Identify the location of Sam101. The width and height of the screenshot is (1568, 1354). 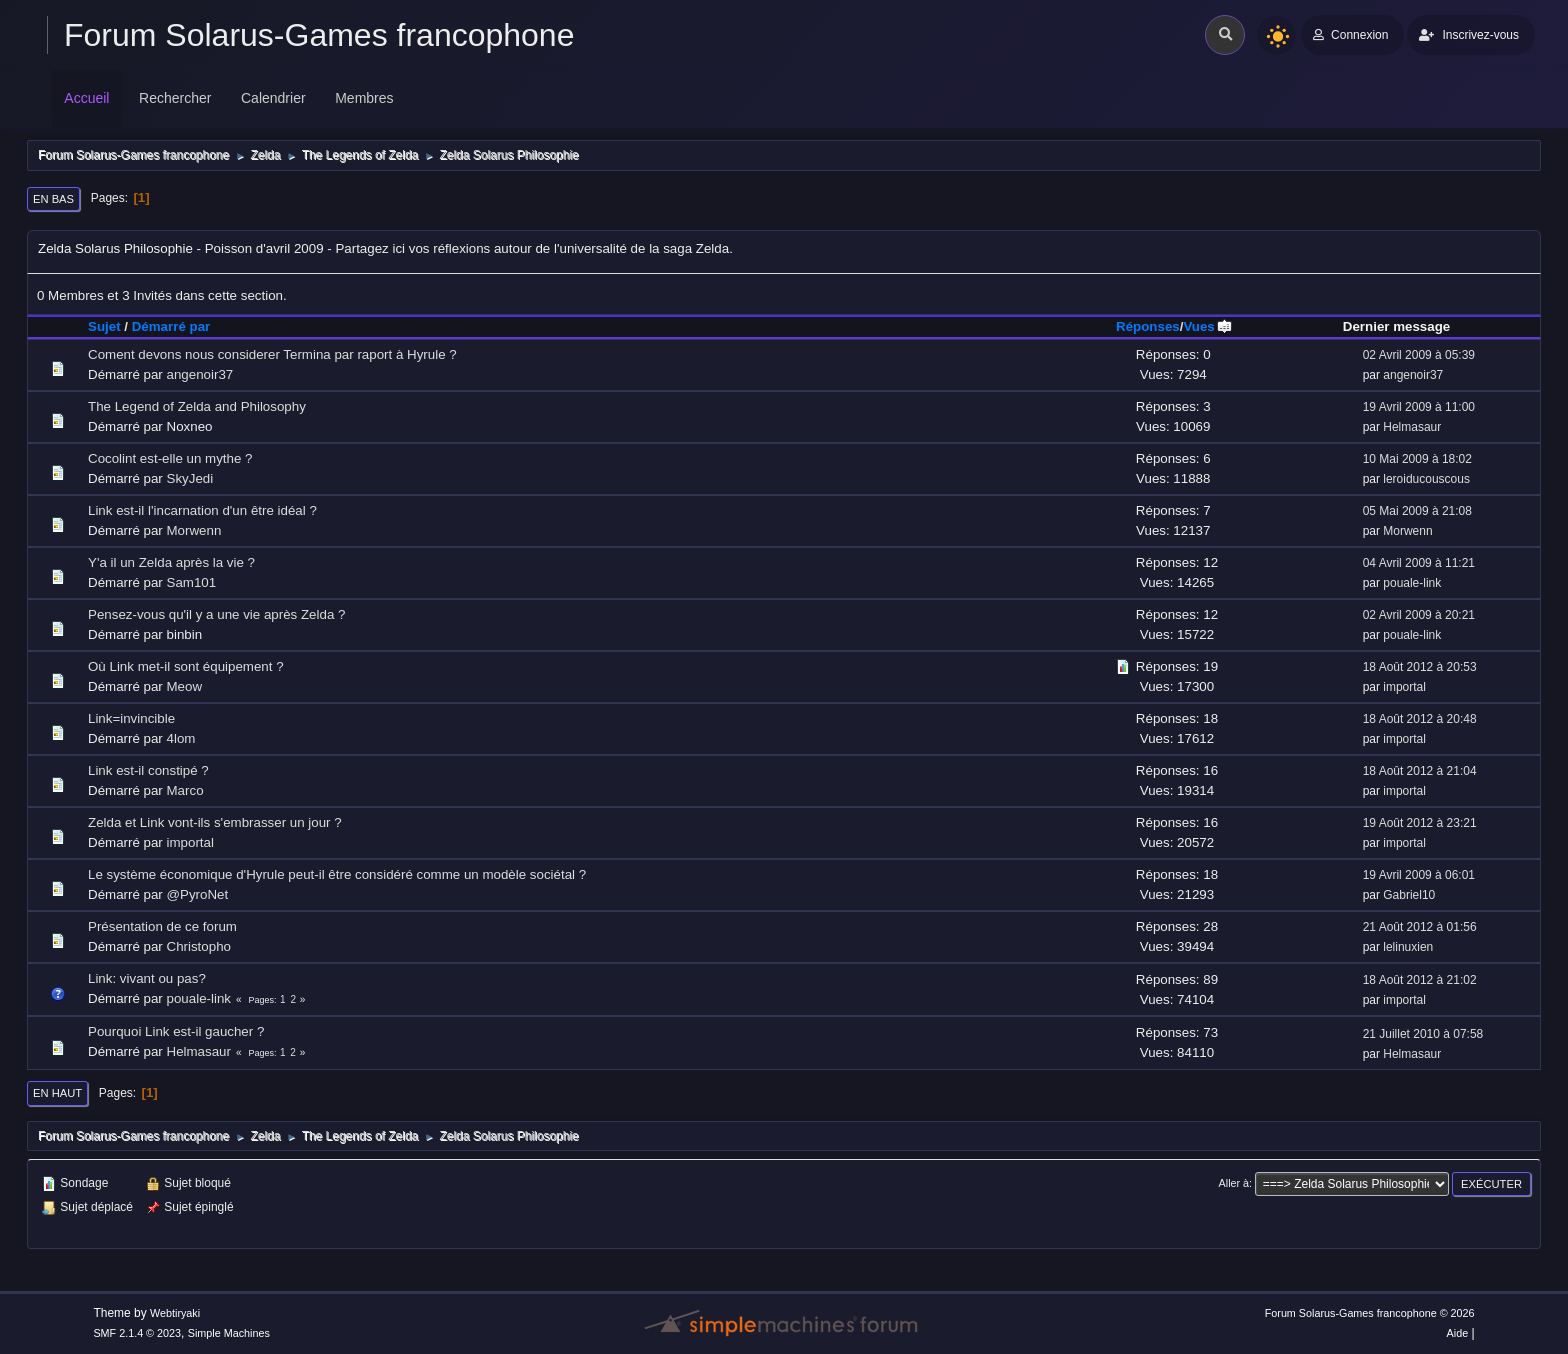
(192, 582).